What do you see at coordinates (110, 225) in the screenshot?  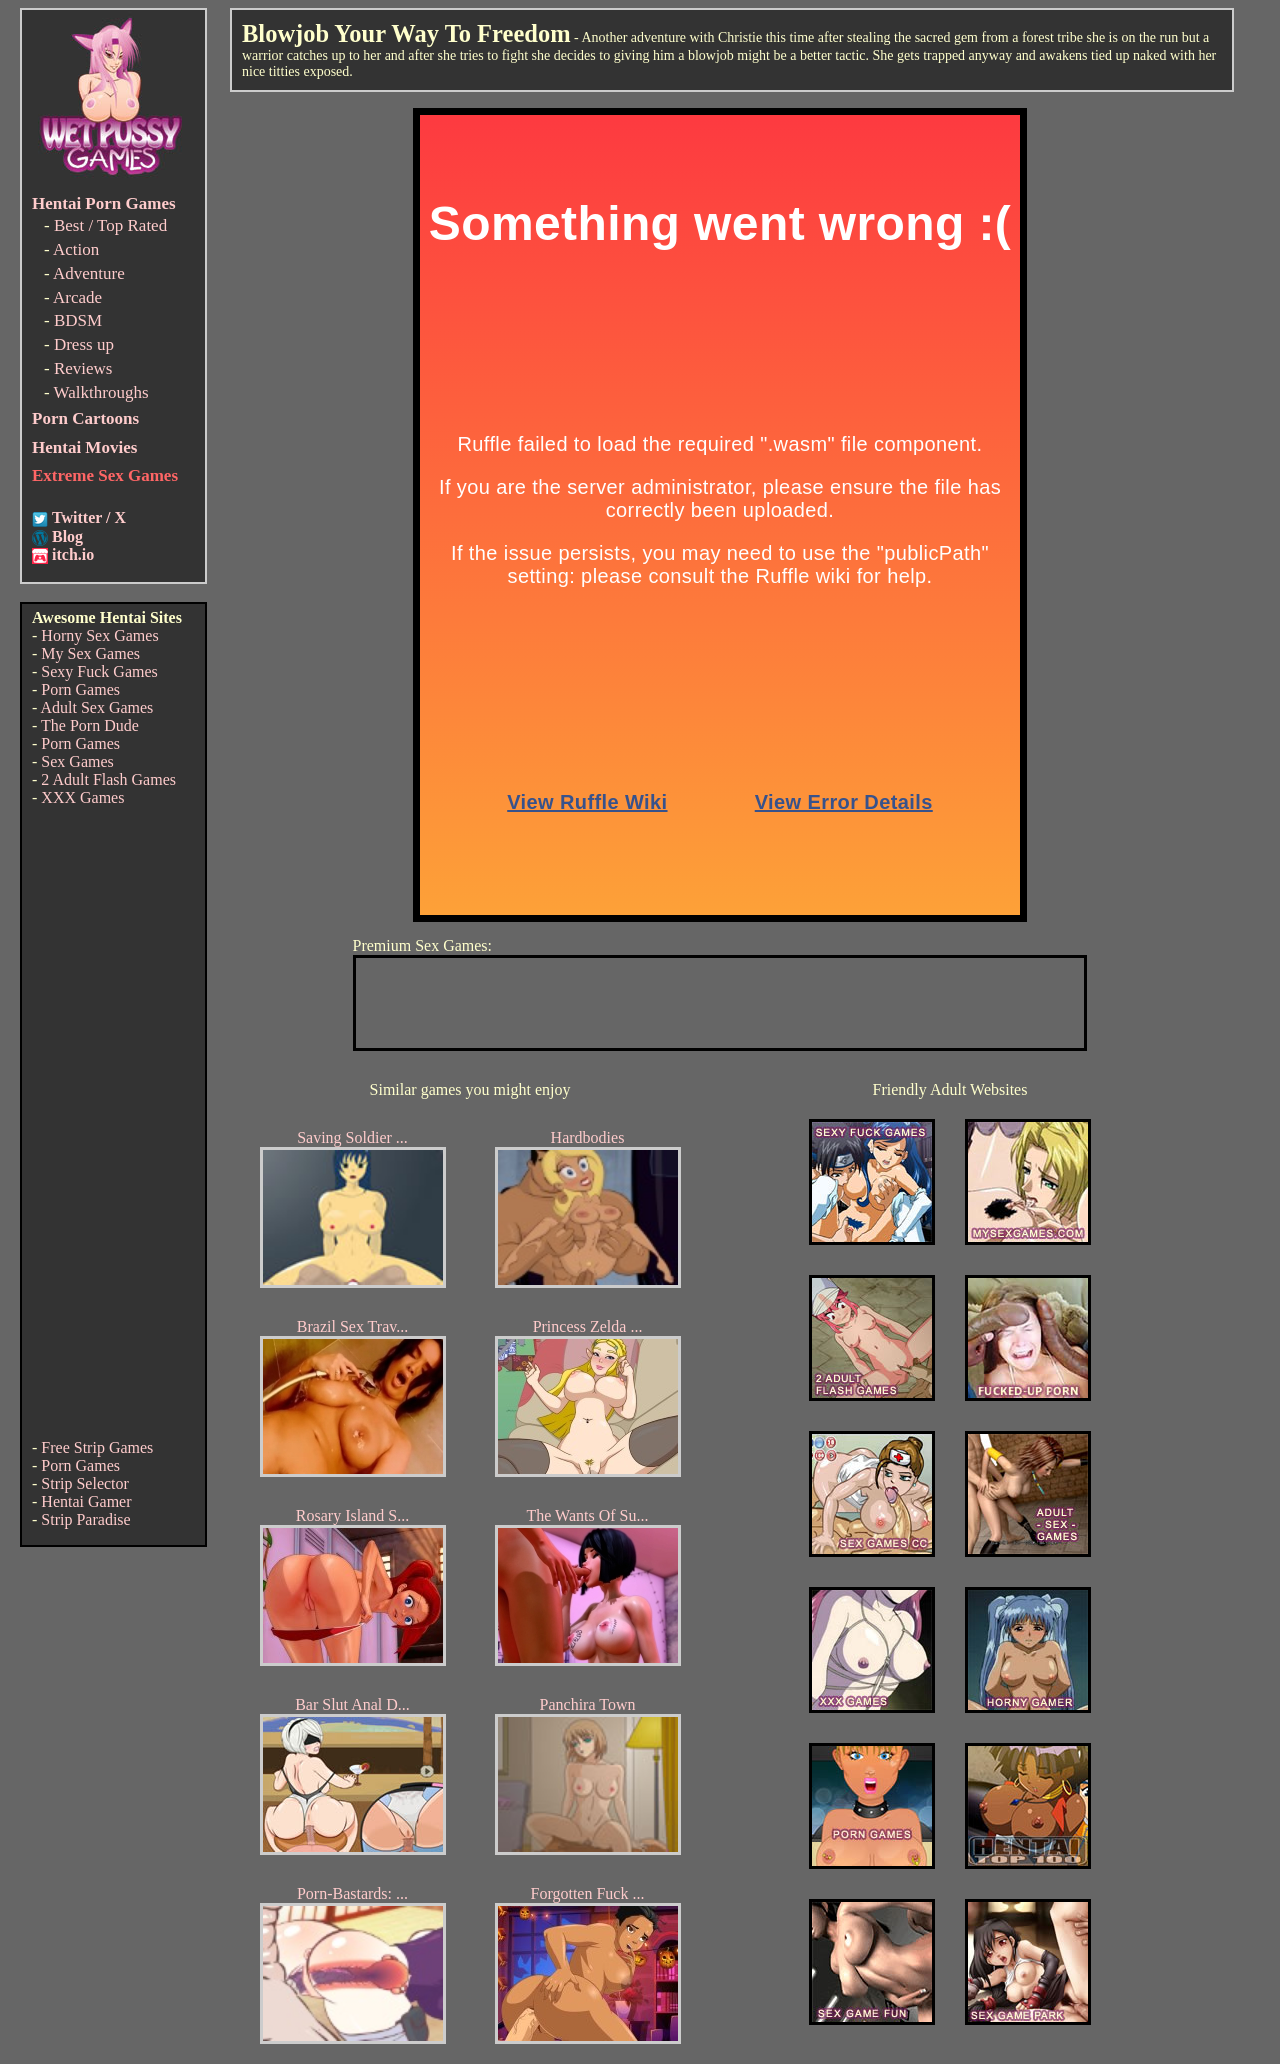 I see `Best / Top Rated` at bounding box center [110, 225].